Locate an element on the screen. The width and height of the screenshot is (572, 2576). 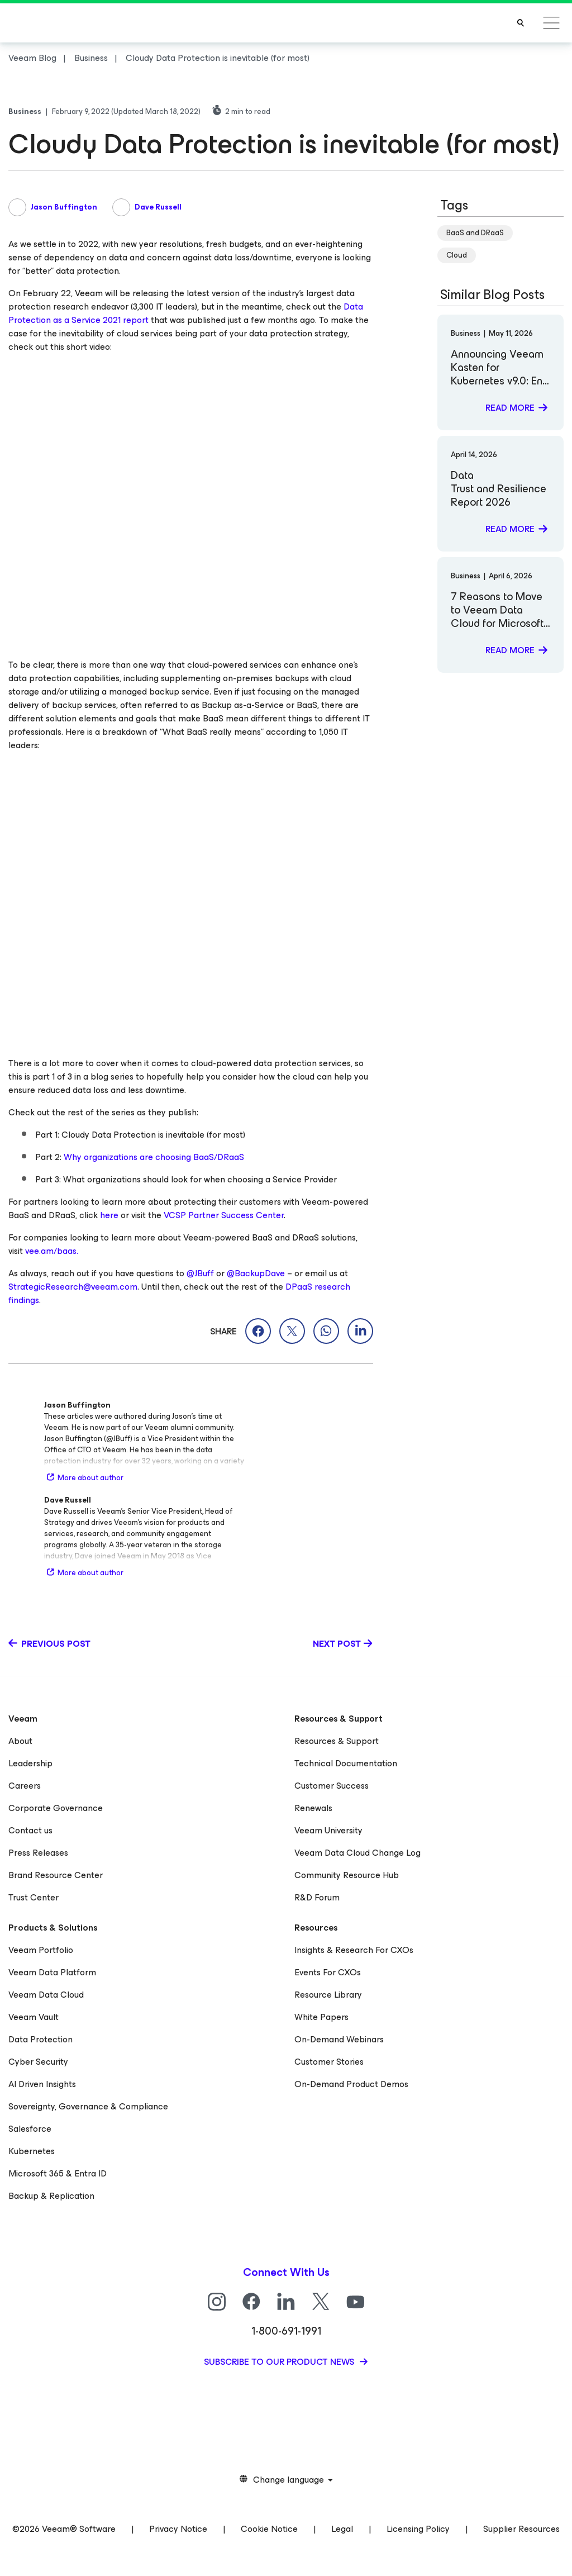
More about author is located at coordinates (83, 1477).